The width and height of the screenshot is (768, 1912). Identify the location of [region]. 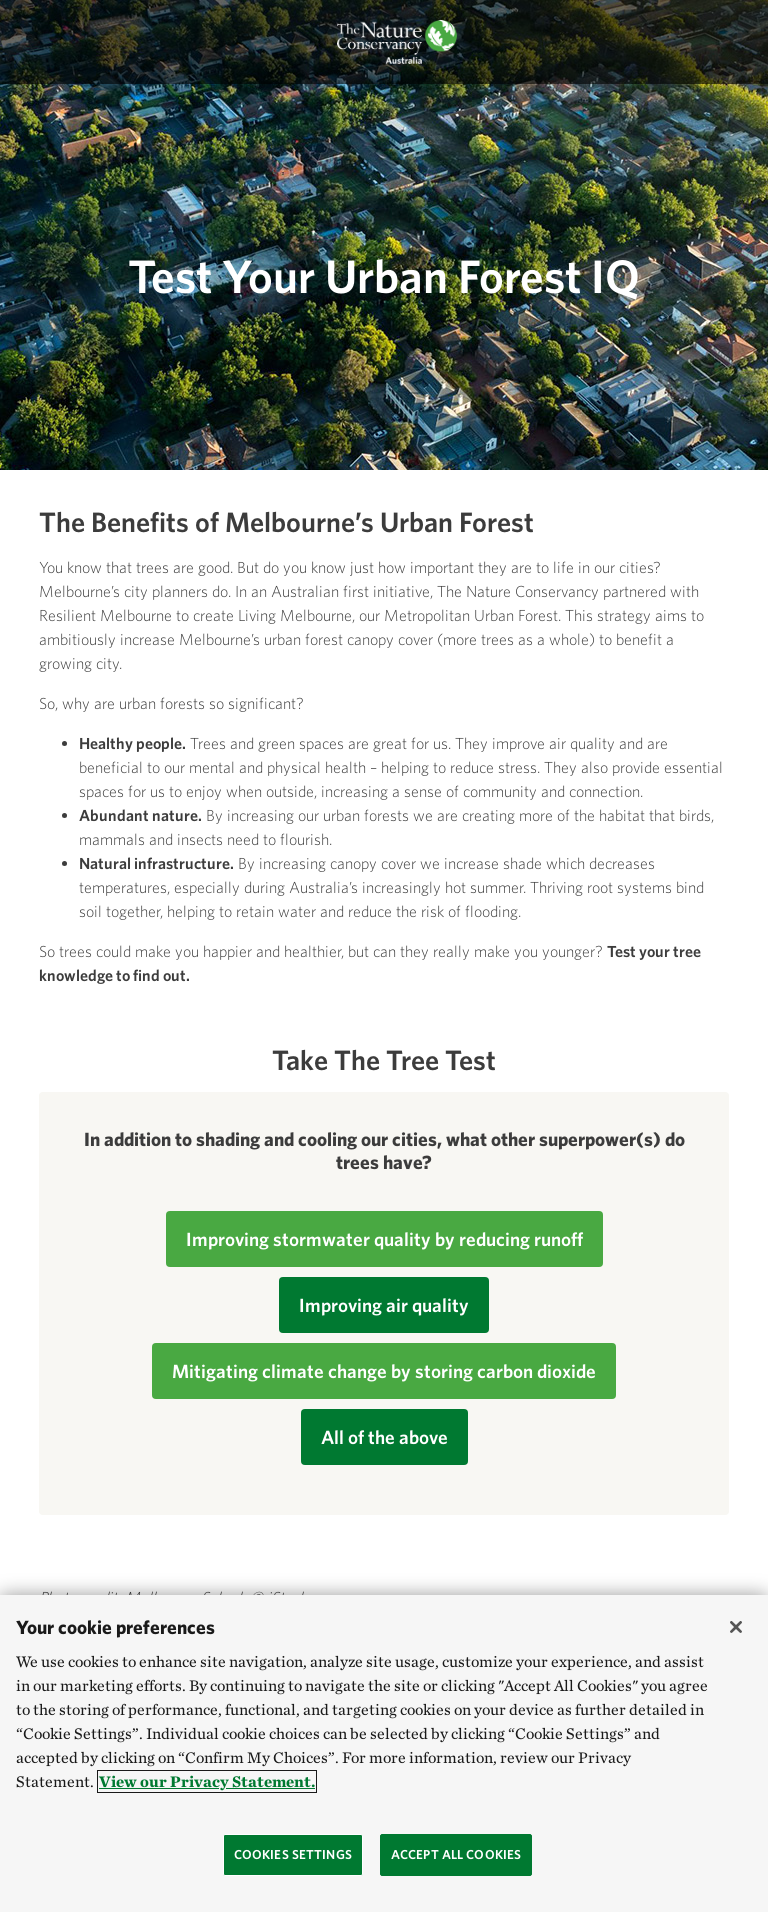
(384, 1753).